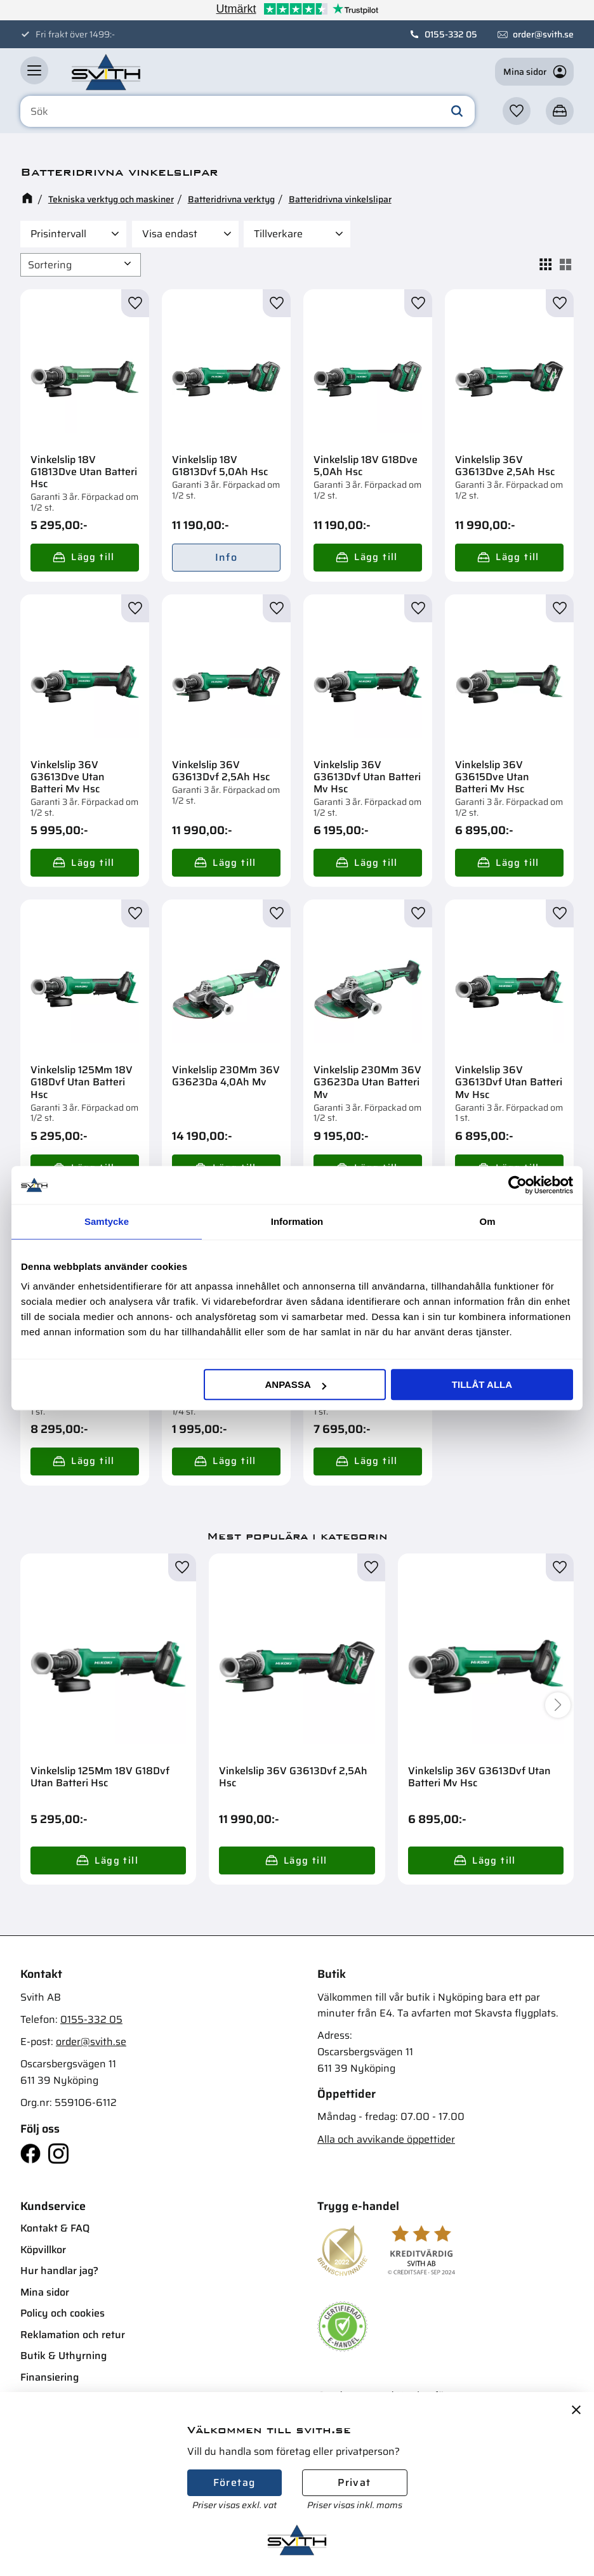 The height and width of the screenshot is (2576, 594). I want to click on Anpassa, so click(295, 1384).